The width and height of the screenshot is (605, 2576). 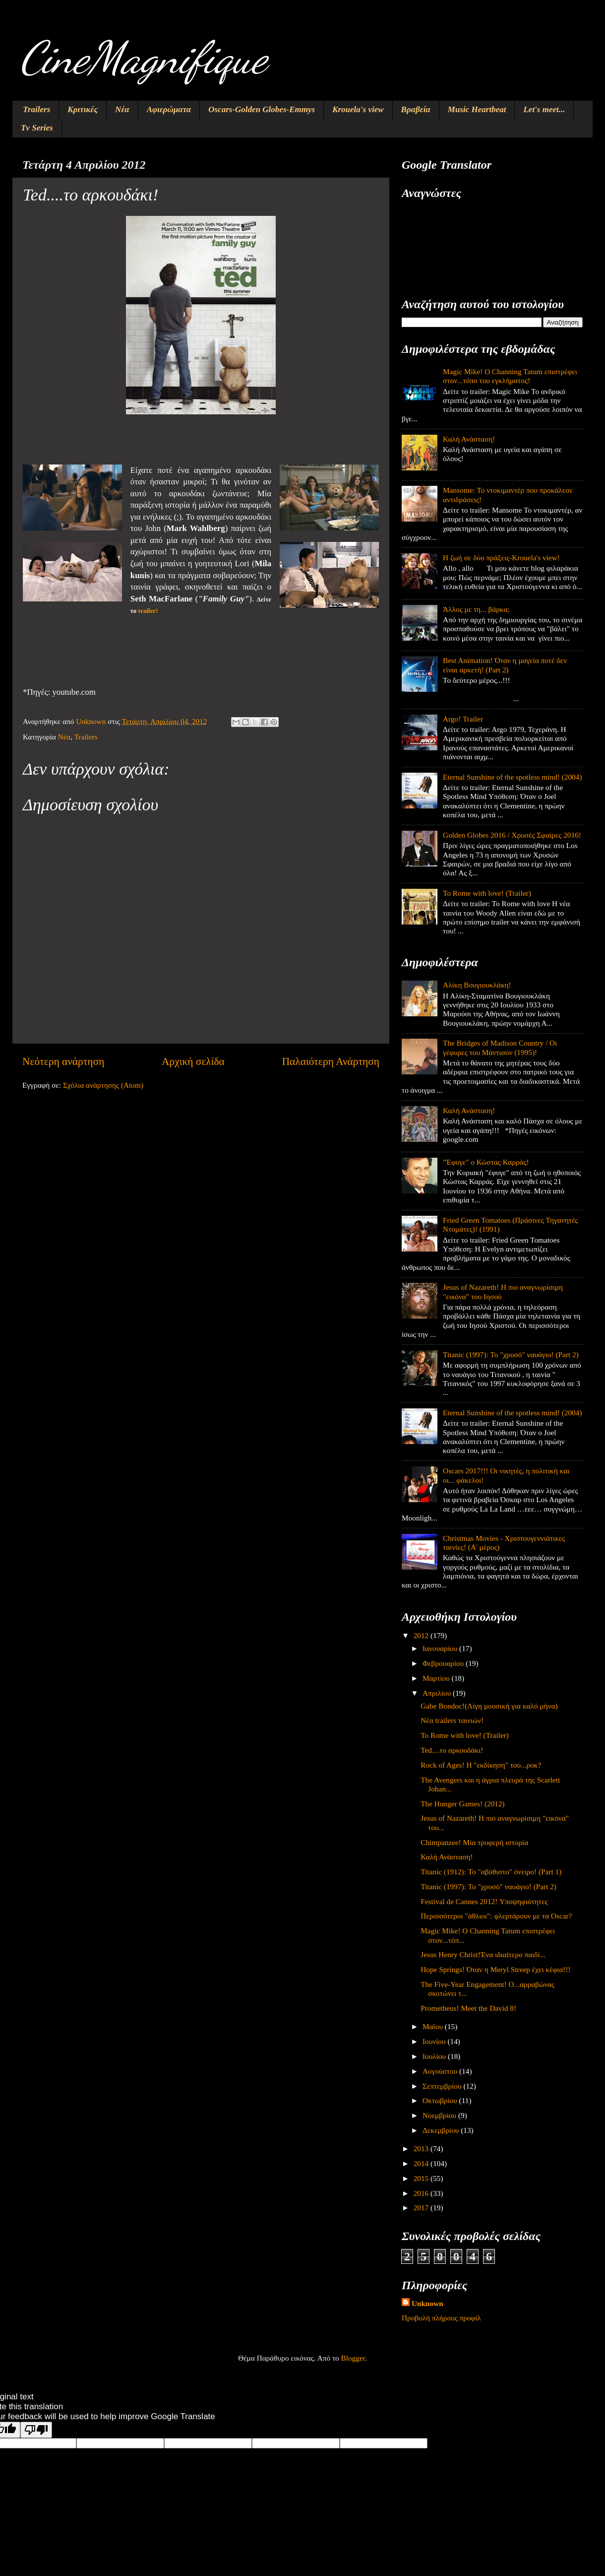 What do you see at coordinates (443, 2086) in the screenshot?
I see `Σεπτεμβρίου` at bounding box center [443, 2086].